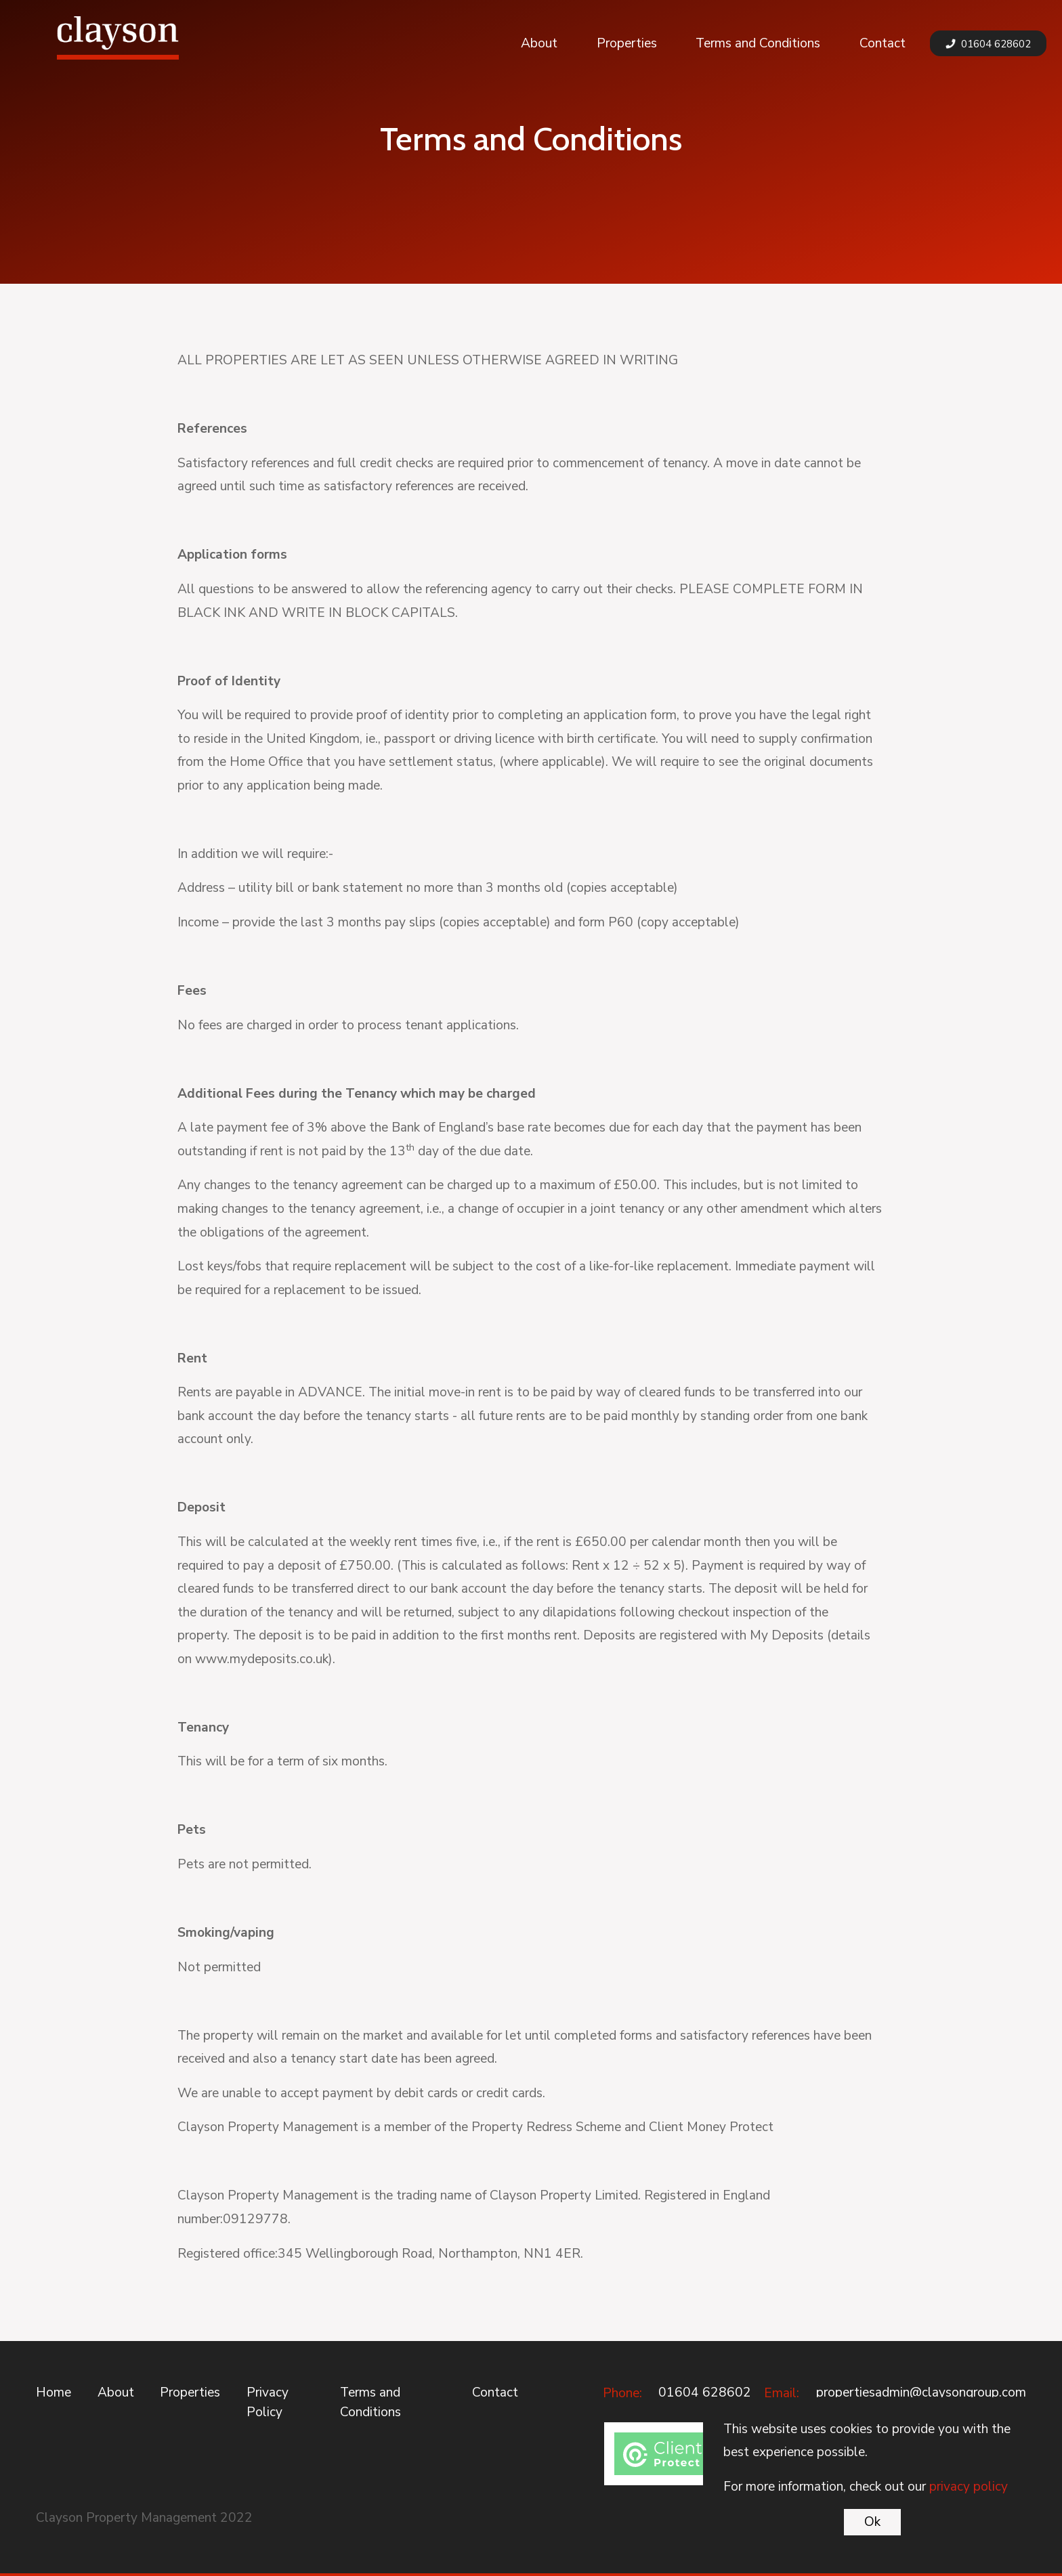 The width and height of the screenshot is (1062, 2576). What do you see at coordinates (872, 2522) in the screenshot?
I see `Ok` at bounding box center [872, 2522].